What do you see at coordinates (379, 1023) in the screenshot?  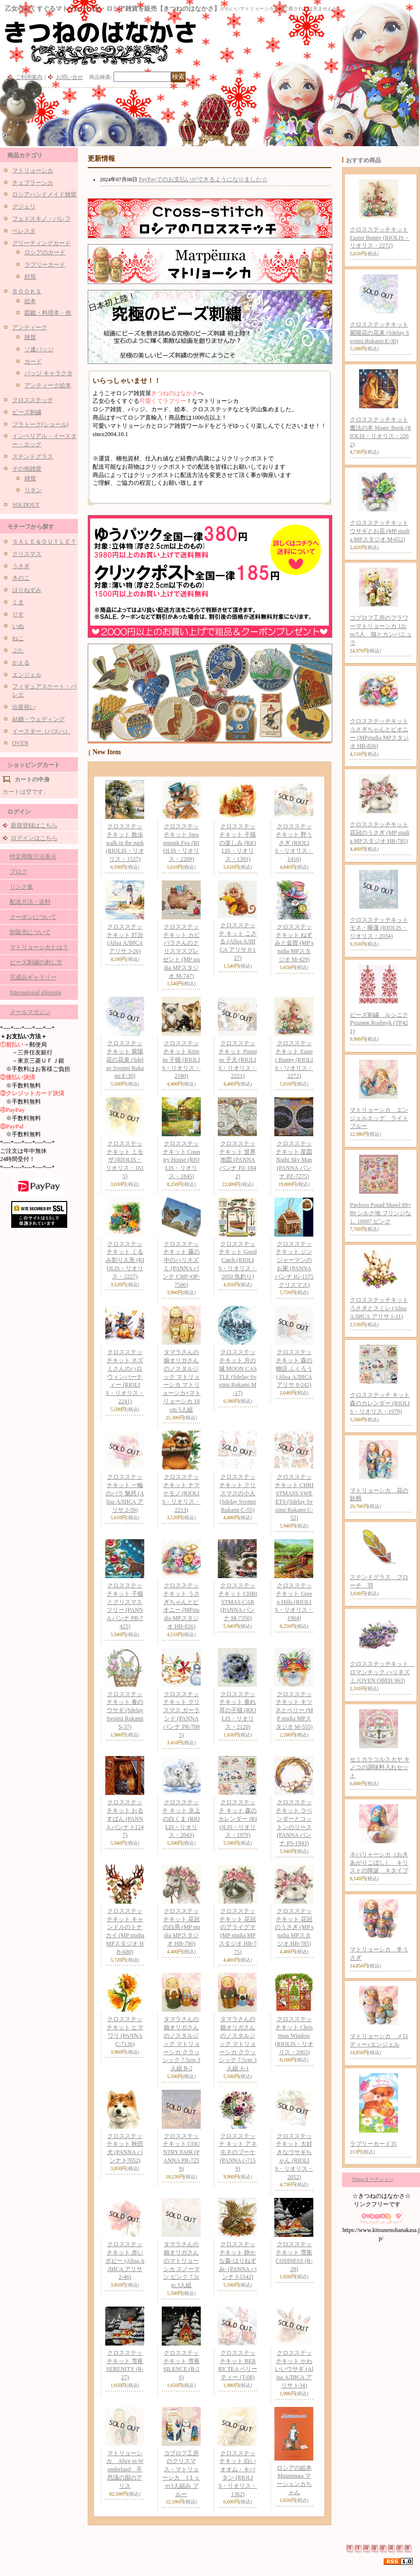 I see `ビーズ刺繍 ルシニク Рушник Rushnyk (ТР421)` at bounding box center [379, 1023].